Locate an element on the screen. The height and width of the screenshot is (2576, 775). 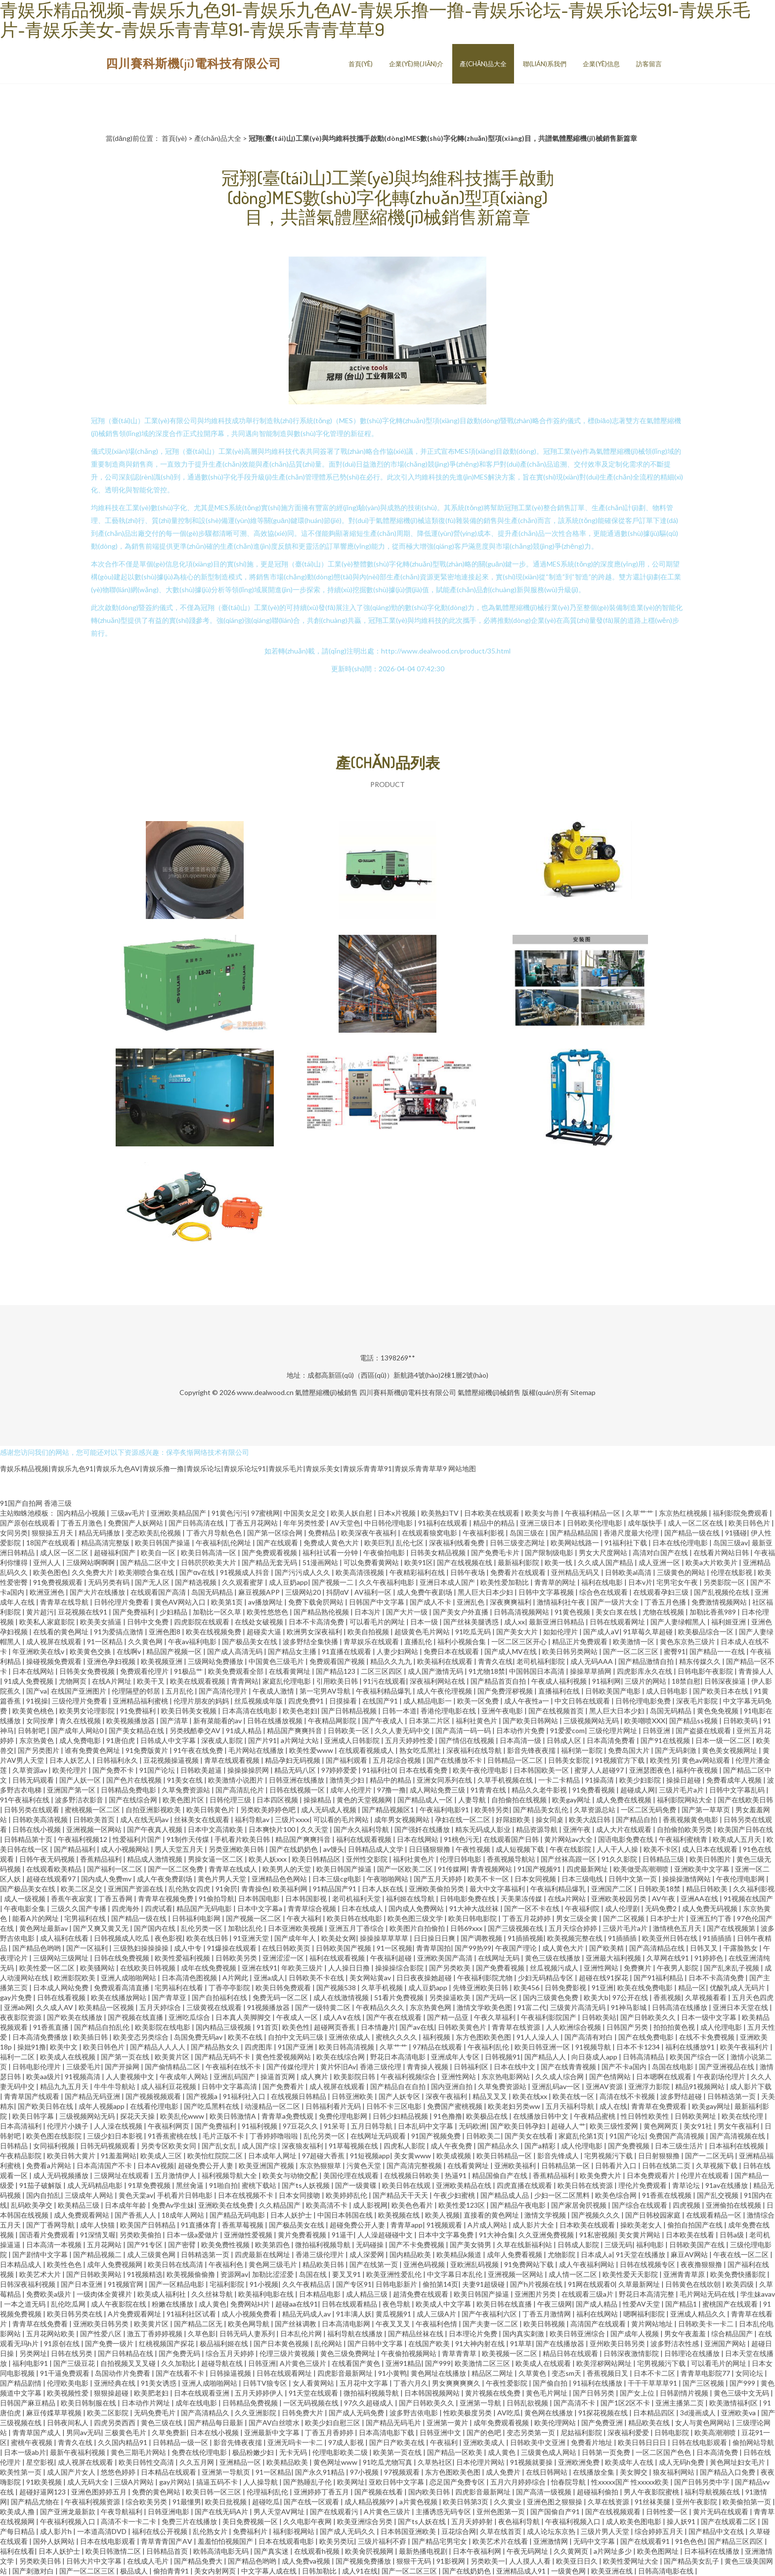
国产日韩另类中字 is located at coordinates (702, 2482).